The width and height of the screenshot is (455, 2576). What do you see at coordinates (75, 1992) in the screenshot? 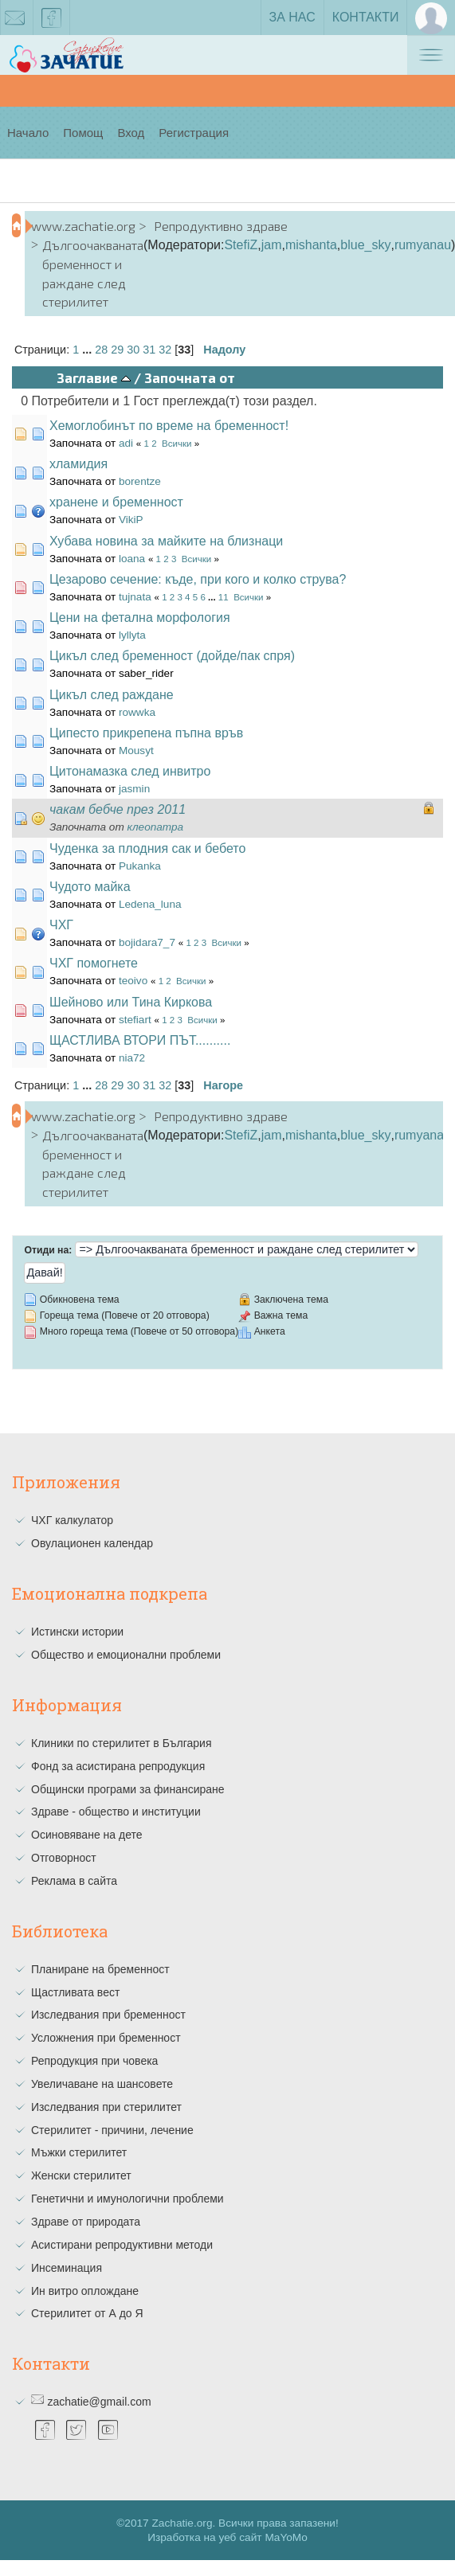
I see `Щастливата вест` at bounding box center [75, 1992].